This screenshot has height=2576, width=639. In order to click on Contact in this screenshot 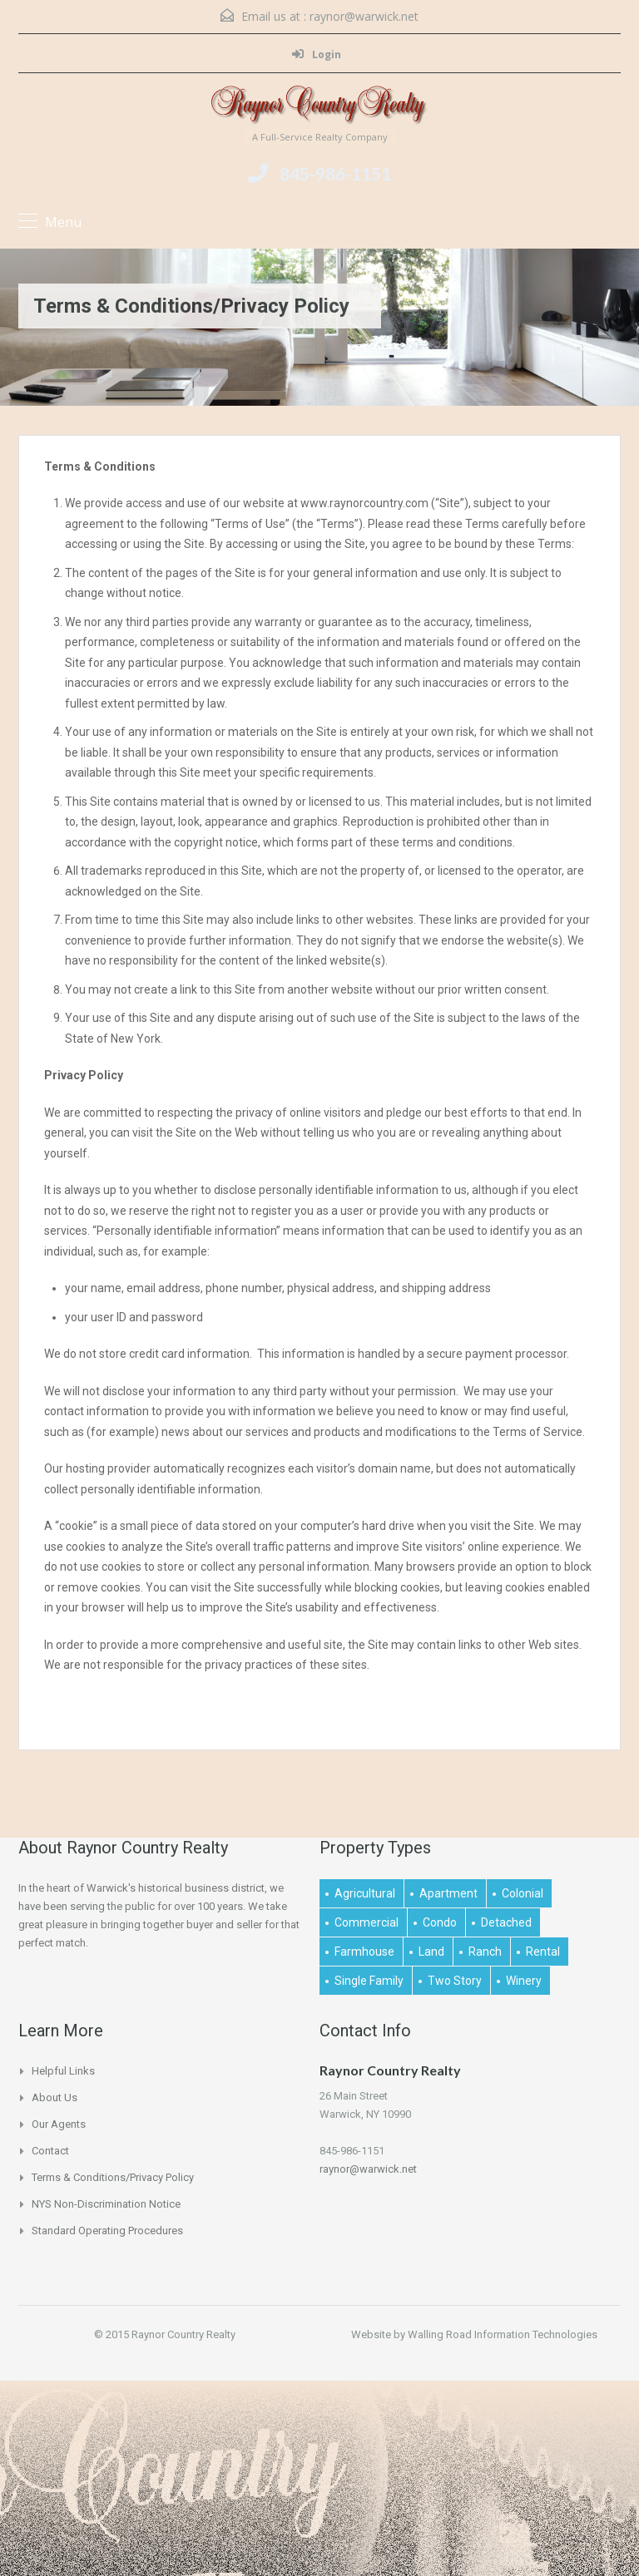, I will do `click(50, 2150)`.